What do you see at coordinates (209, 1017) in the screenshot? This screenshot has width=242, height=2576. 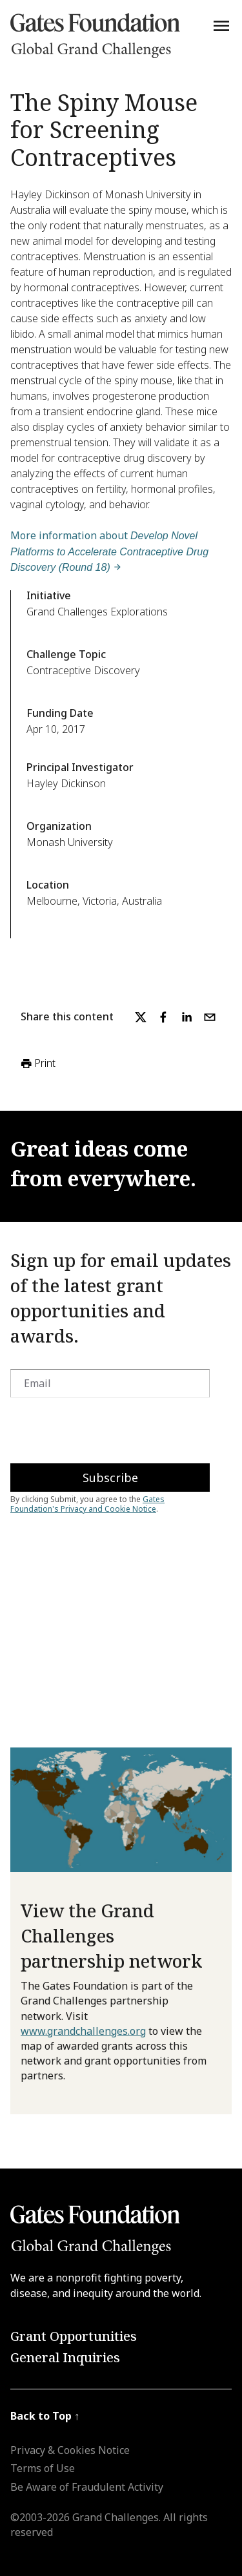 I see `[email]` at bounding box center [209, 1017].